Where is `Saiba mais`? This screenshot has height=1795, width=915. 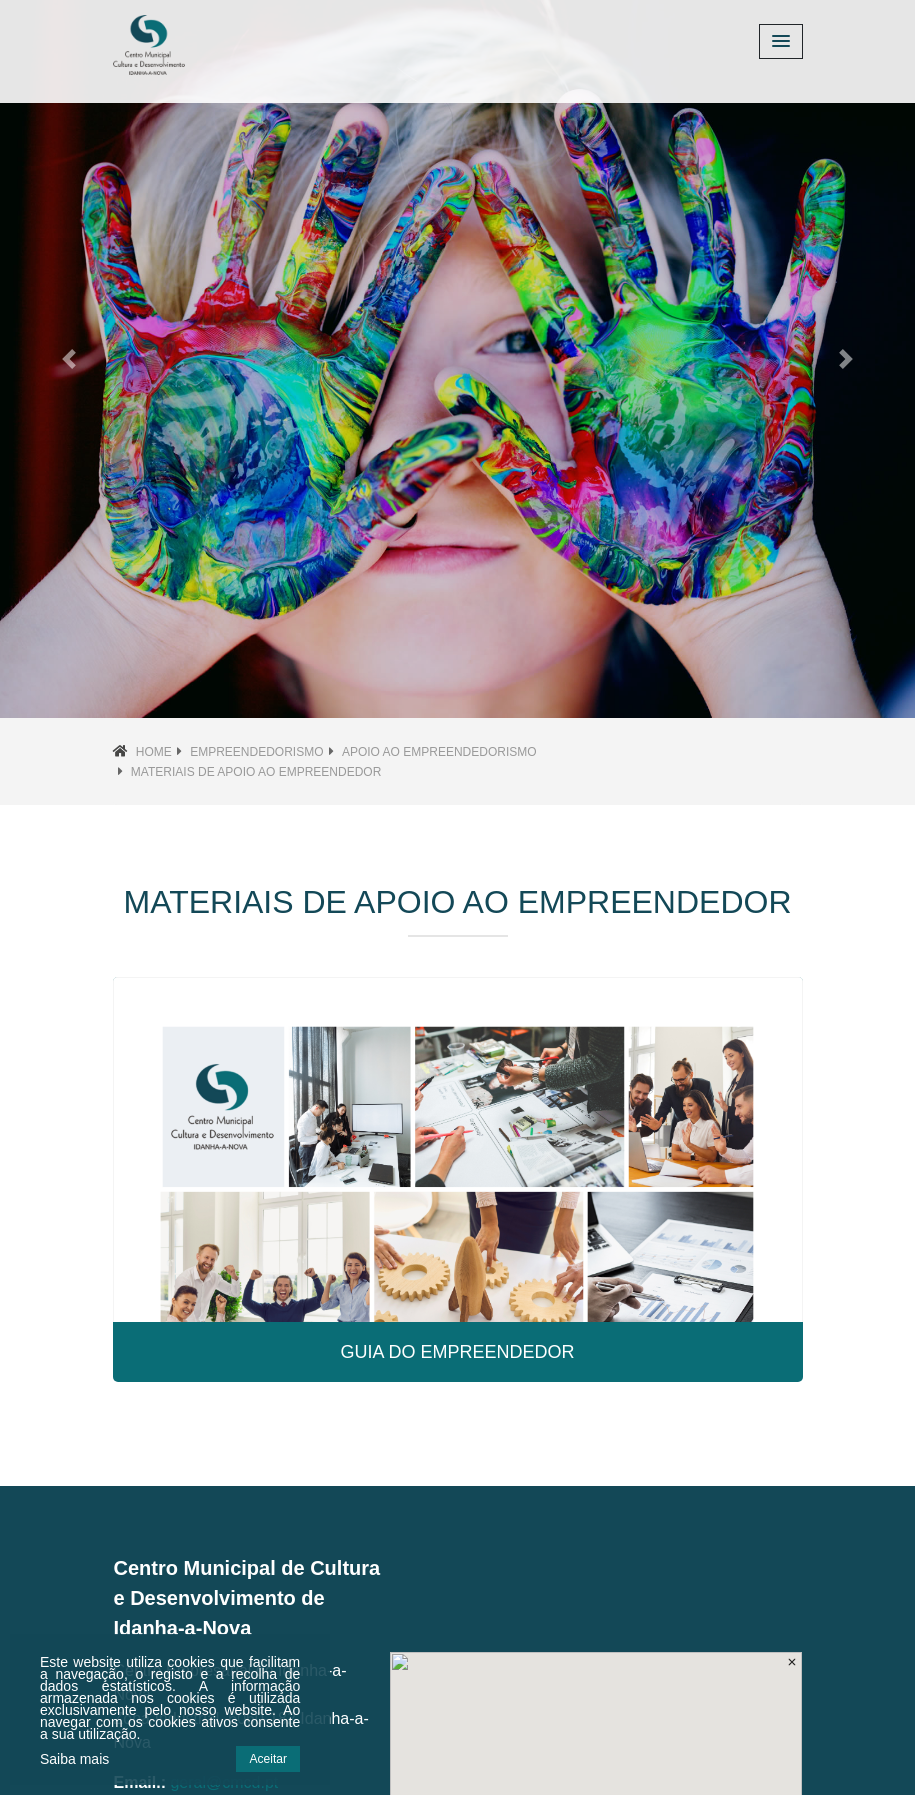
Saiba mais is located at coordinates (74, 1759).